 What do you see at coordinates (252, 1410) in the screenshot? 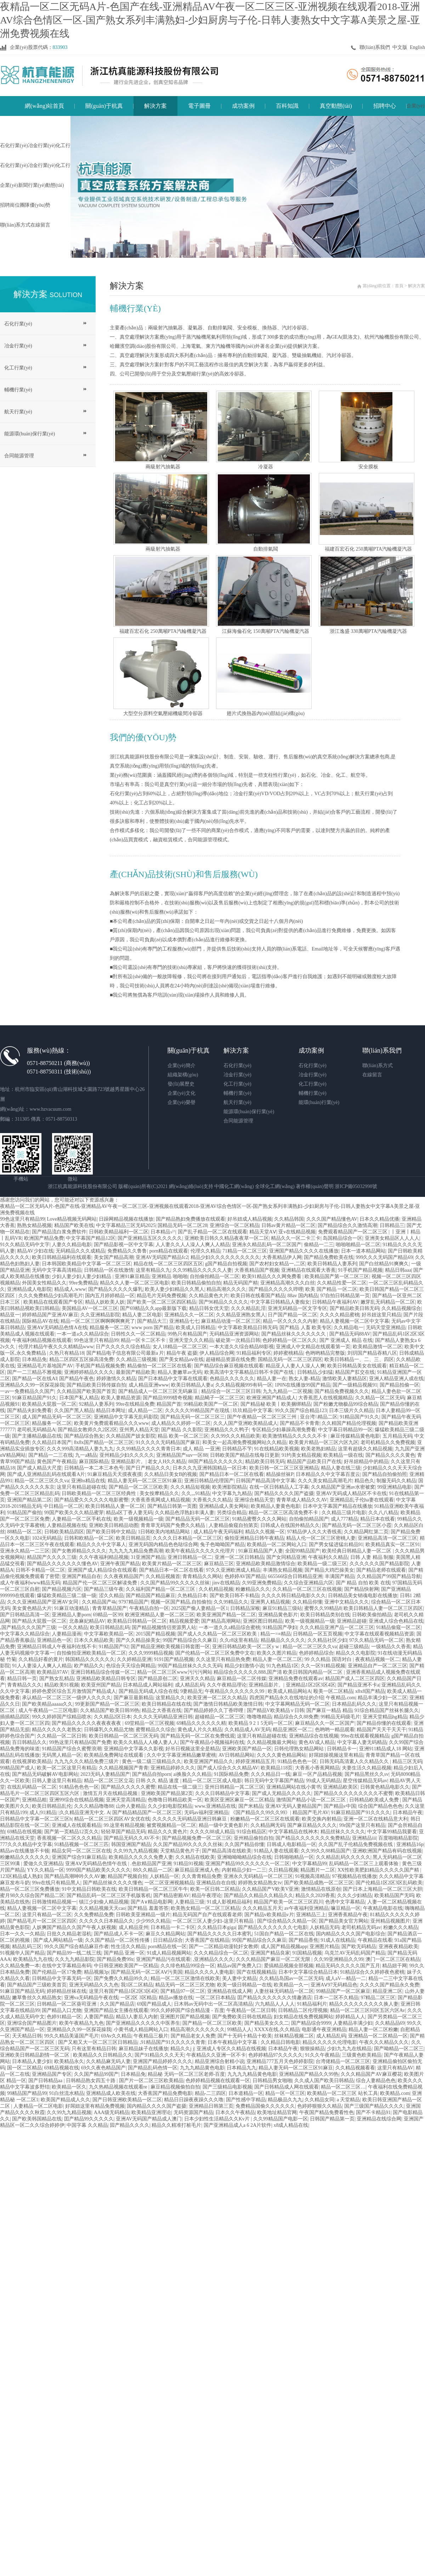
I see `玖玖精品中文字幕` at bounding box center [252, 1410].